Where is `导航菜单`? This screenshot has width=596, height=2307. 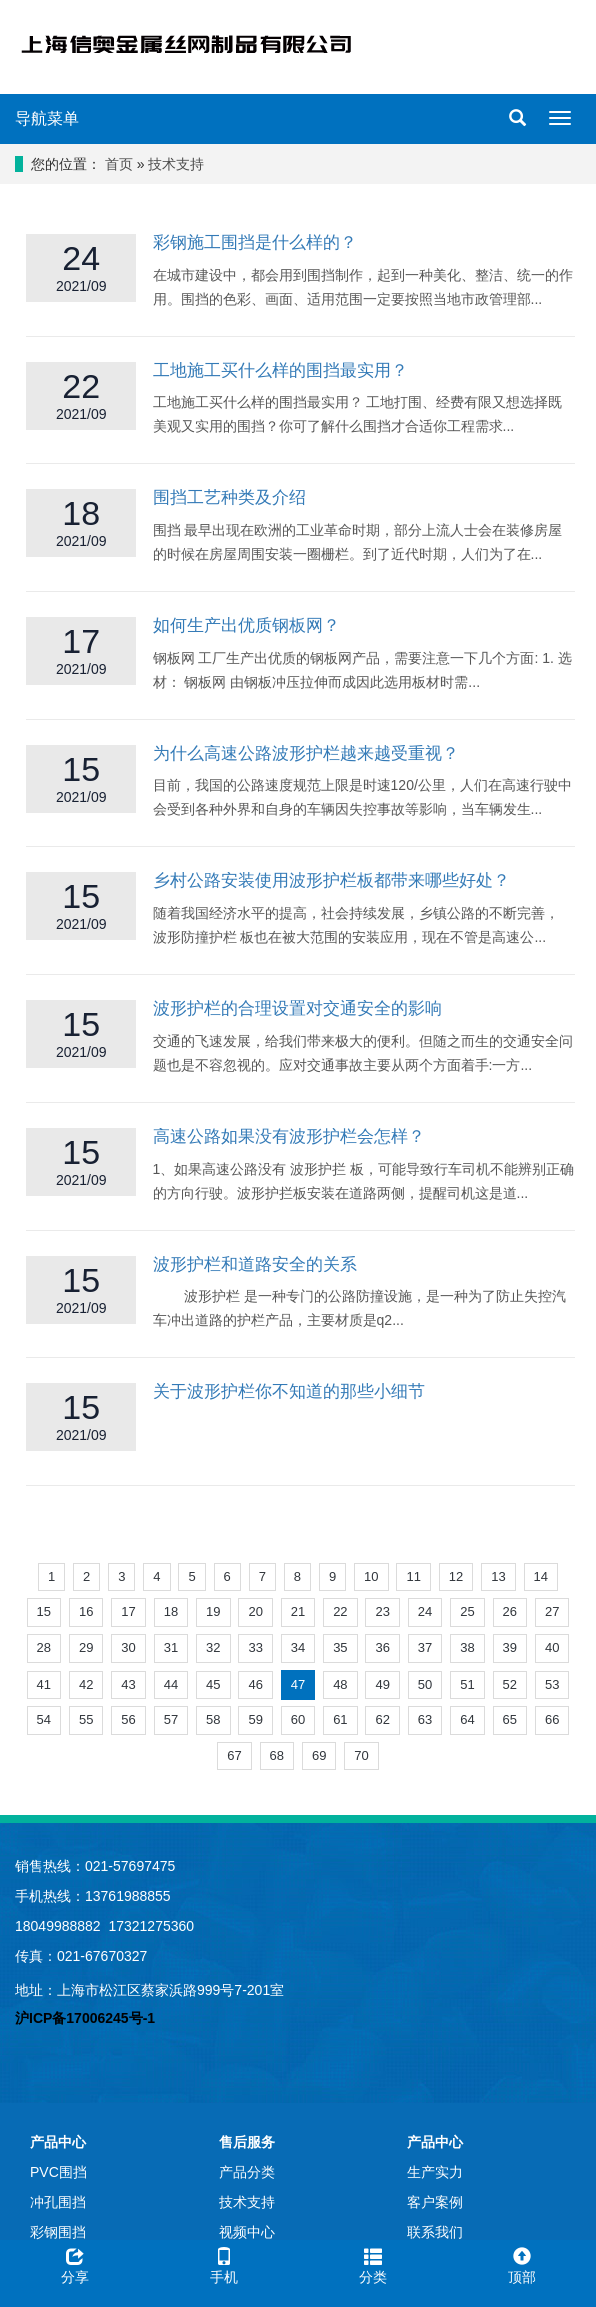
导航菜单 is located at coordinates (47, 118).